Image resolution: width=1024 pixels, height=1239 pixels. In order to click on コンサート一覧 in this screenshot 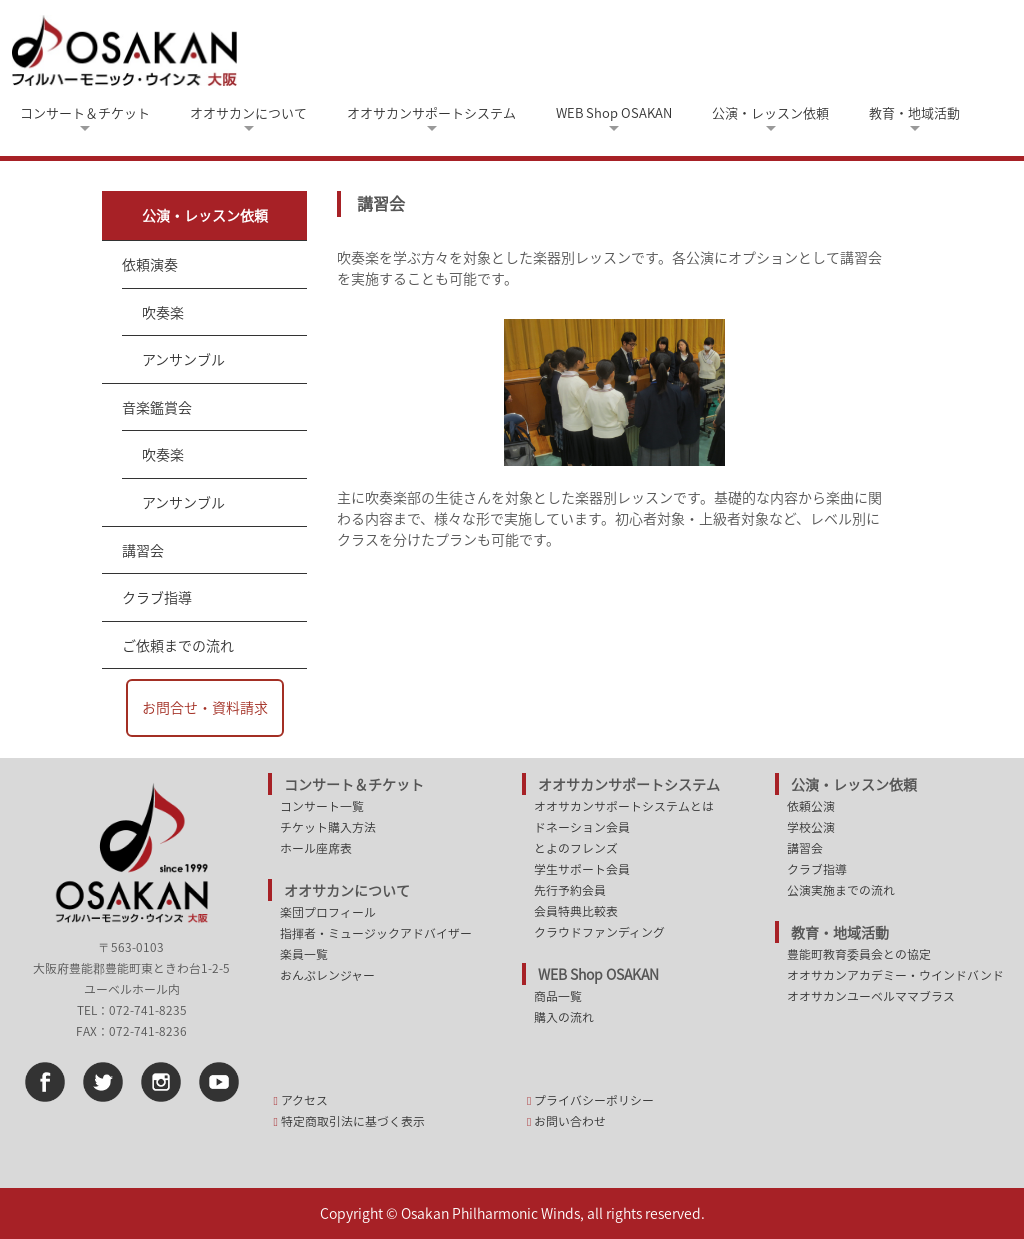, I will do `click(322, 806)`.